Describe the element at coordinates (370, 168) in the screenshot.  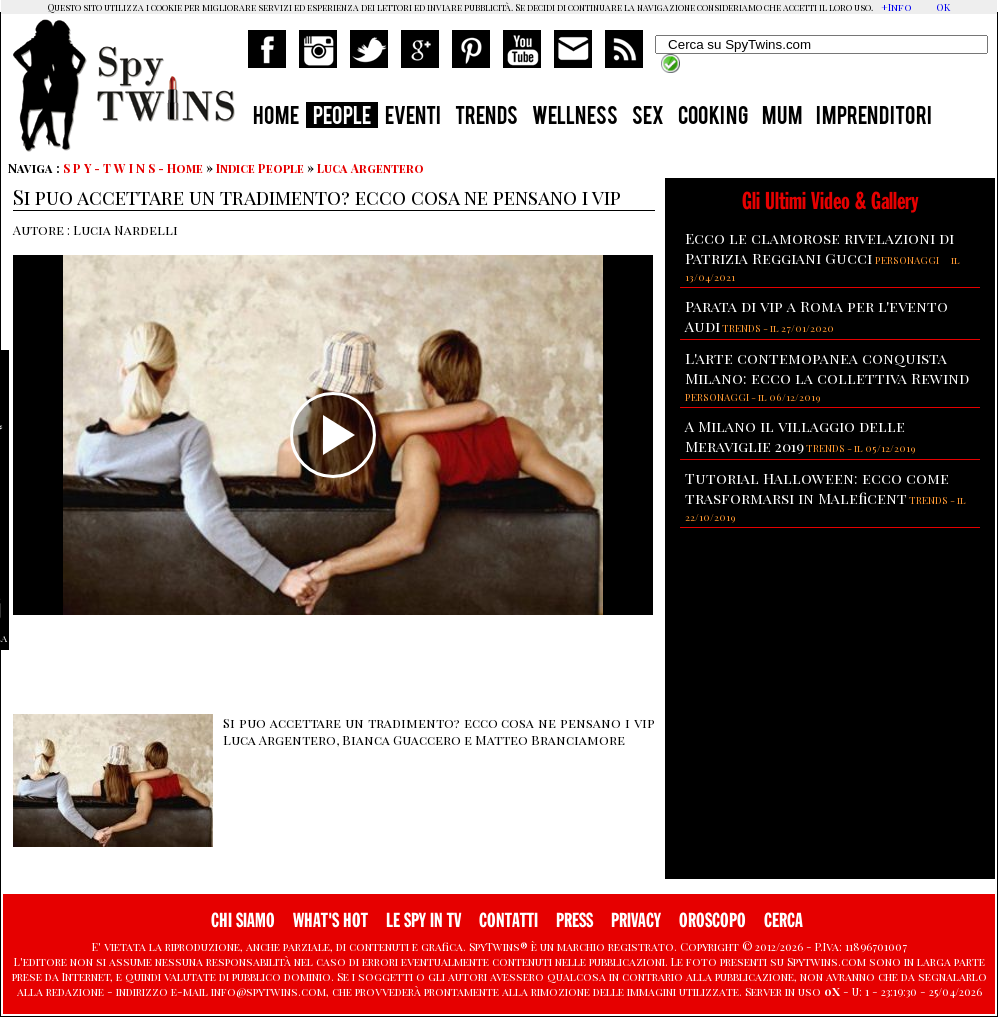
I see `Luca Argentero` at that location.